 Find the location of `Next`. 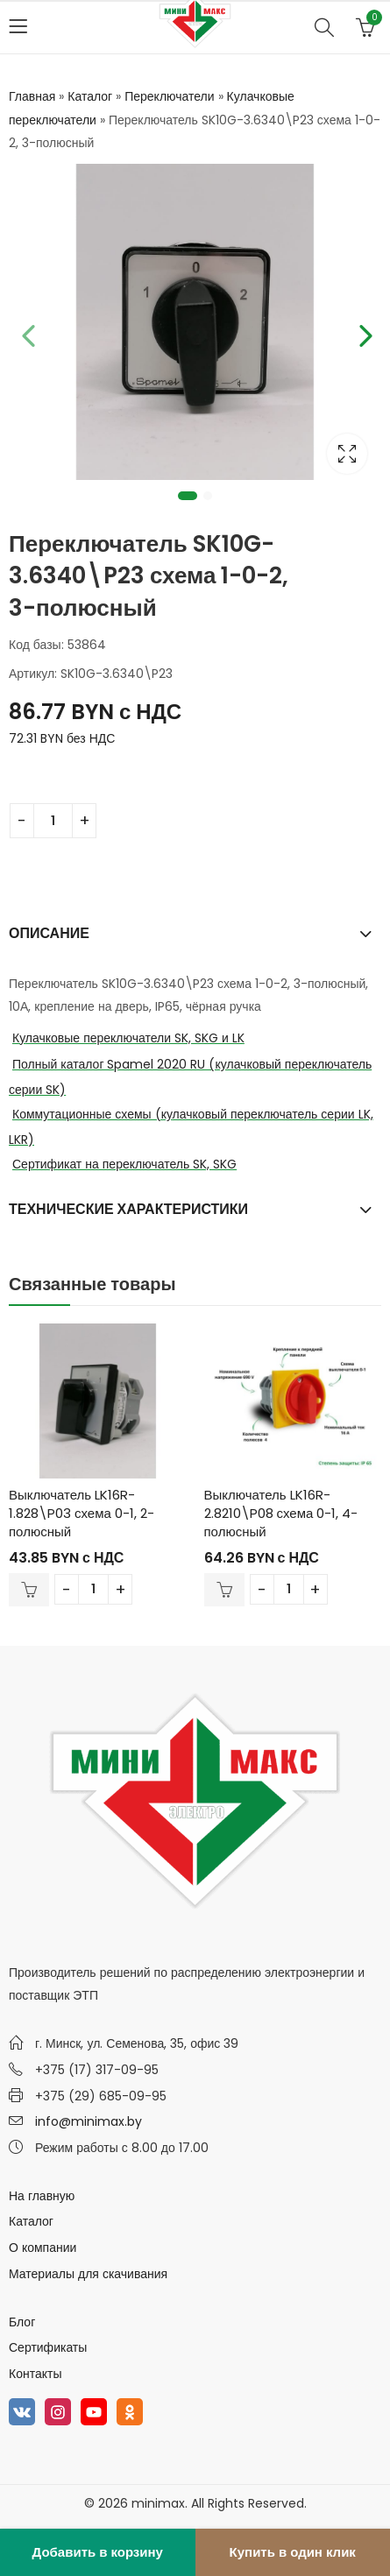

Next is located at coordinates (363, 332).